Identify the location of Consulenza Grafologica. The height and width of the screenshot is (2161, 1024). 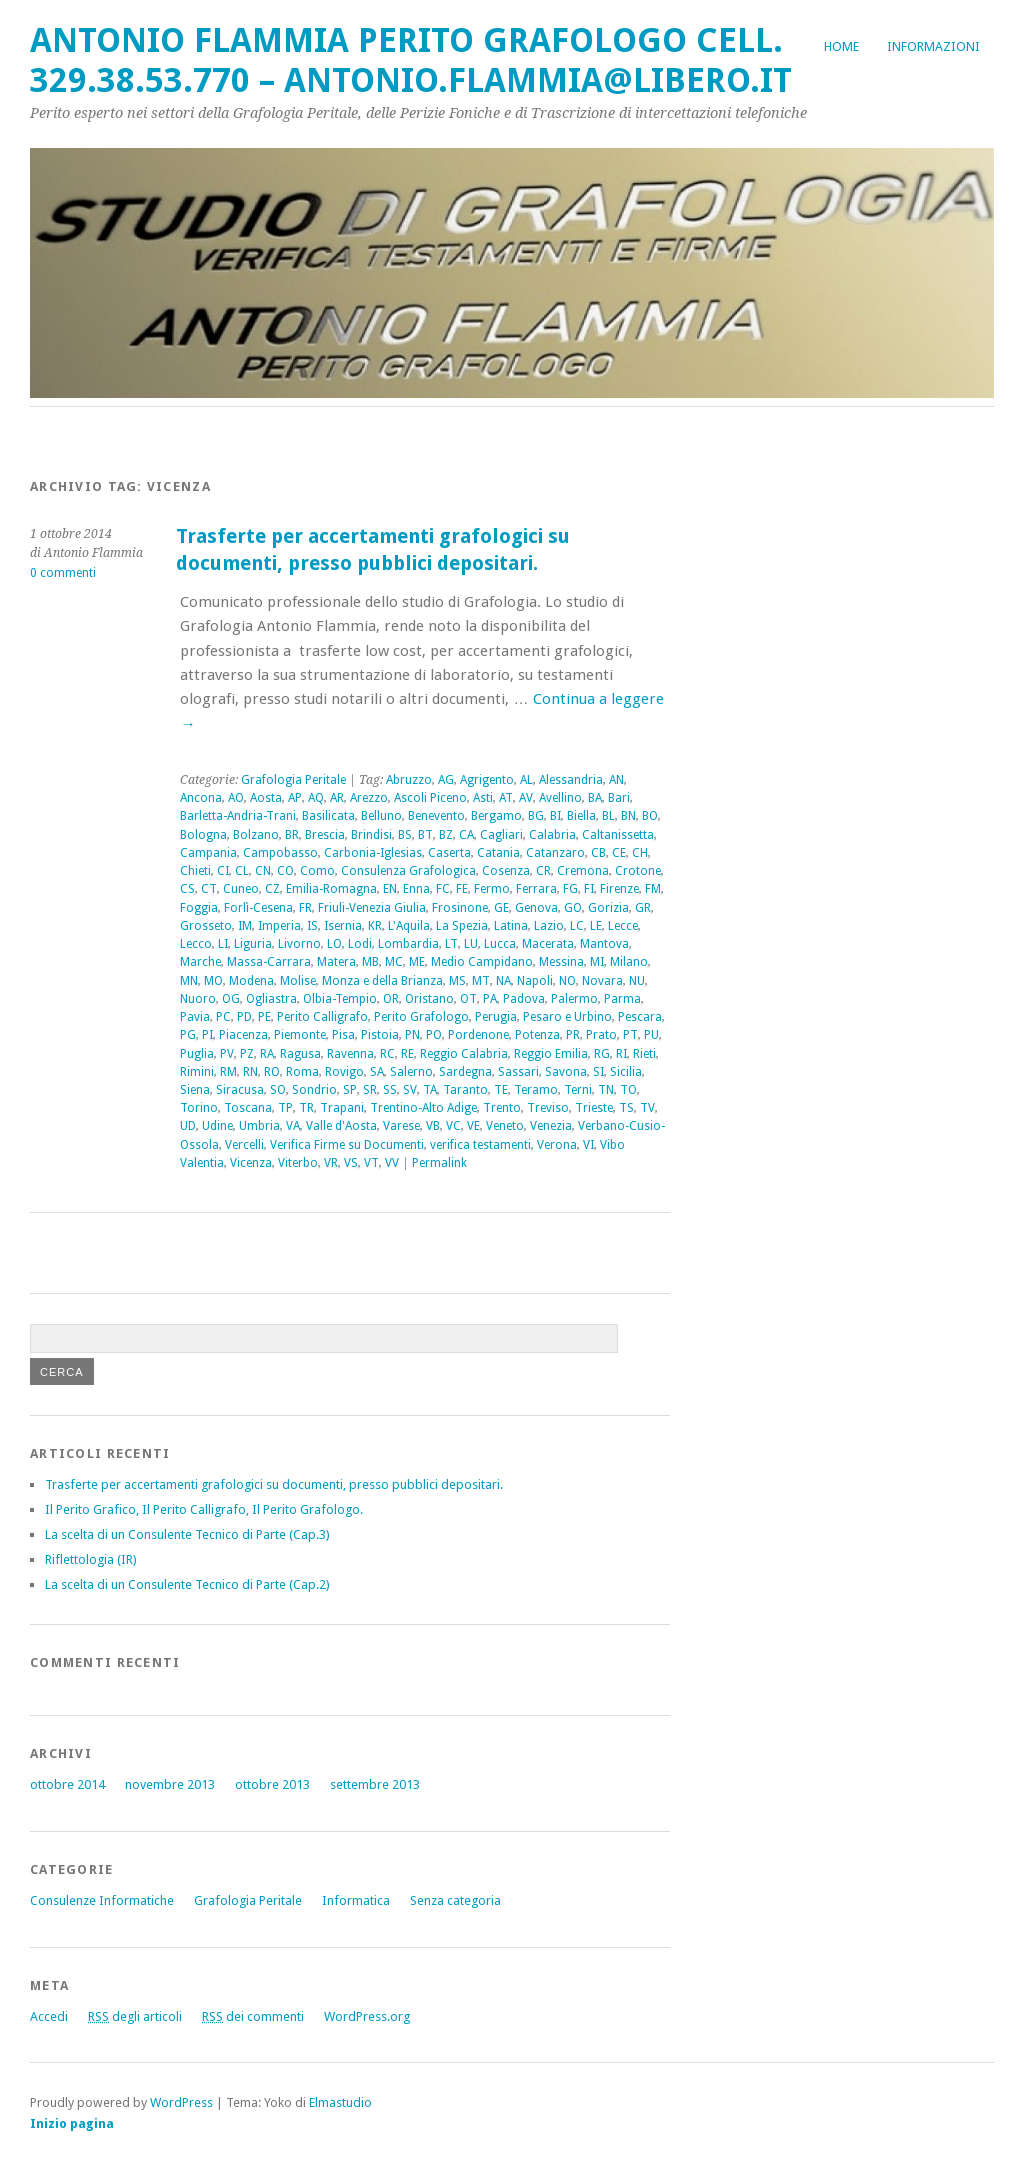
(408, 871).